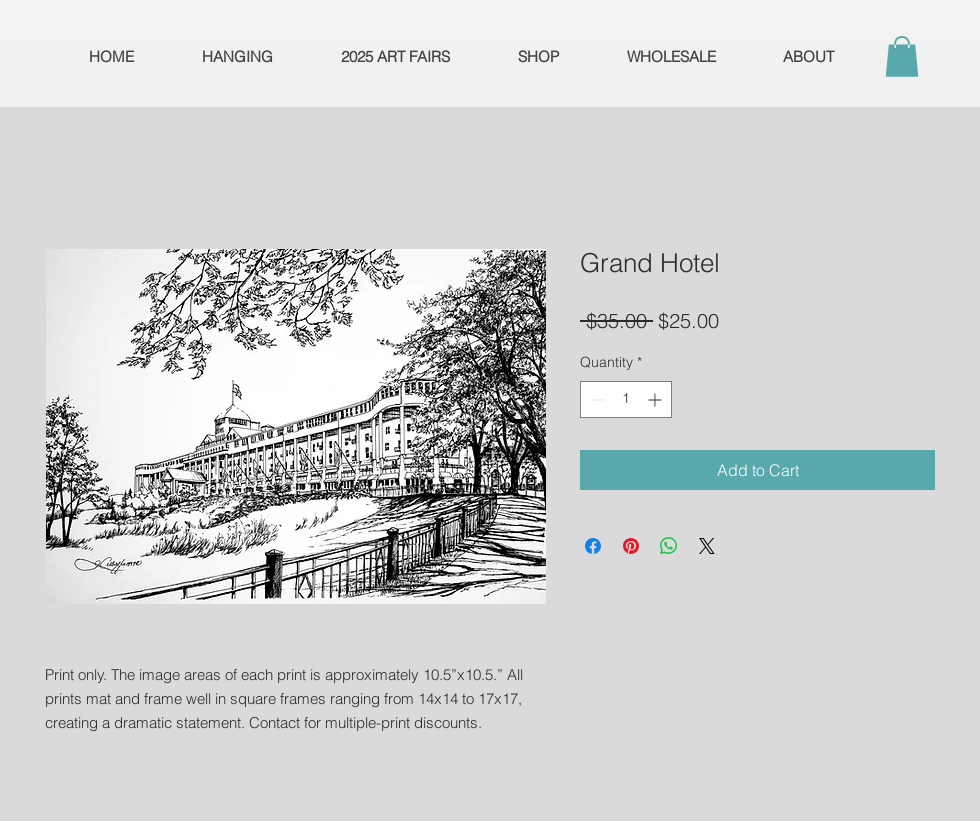 The image size is (980, 821). I want to click on [Increment], so click(656, 399).